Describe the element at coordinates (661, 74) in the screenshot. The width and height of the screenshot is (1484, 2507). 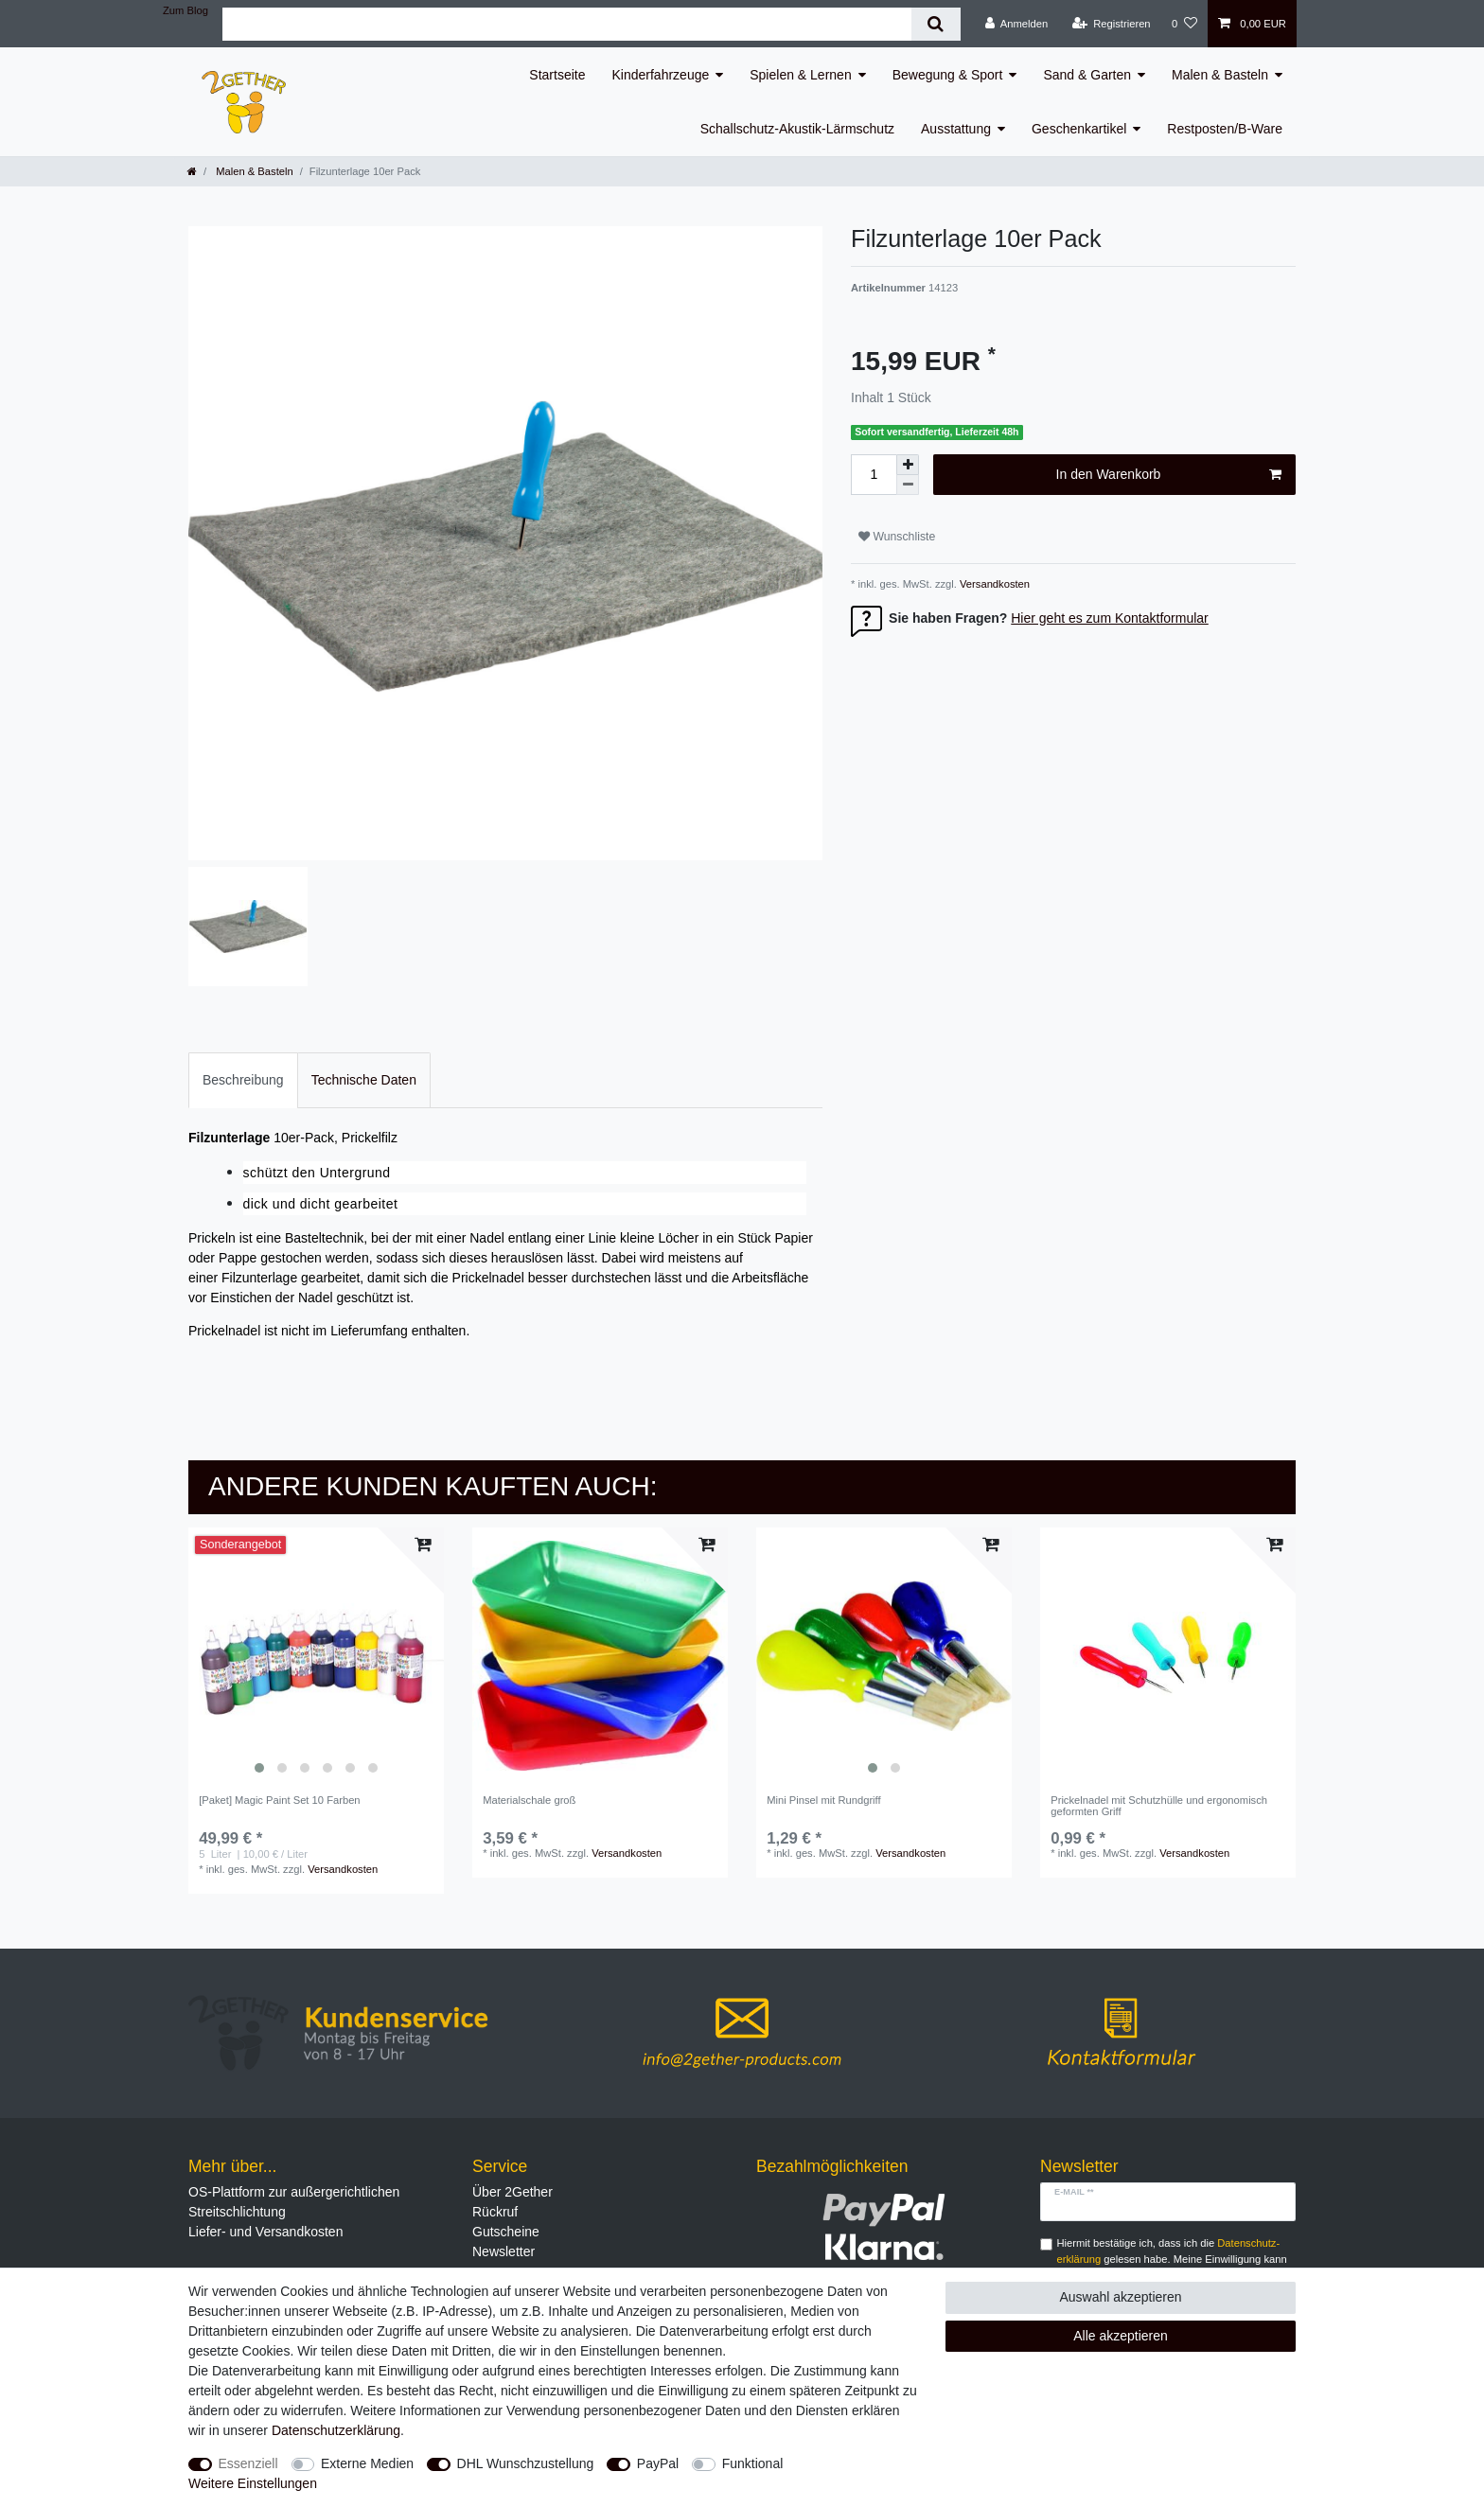
I see `Kinderfahrzeuge` at that location.